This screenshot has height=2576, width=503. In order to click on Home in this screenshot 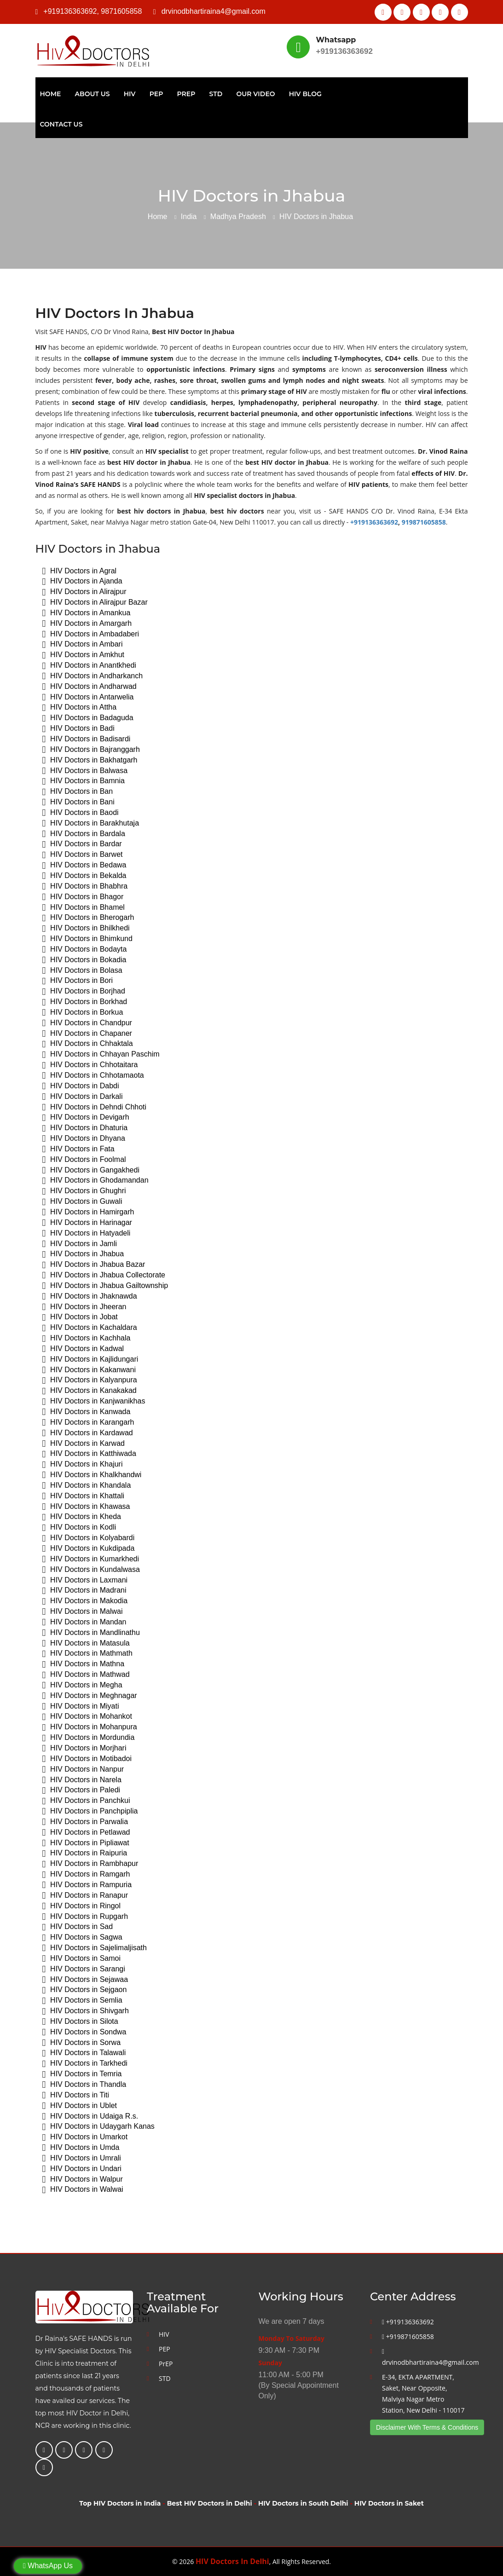, I will do `click(50, 94)`.